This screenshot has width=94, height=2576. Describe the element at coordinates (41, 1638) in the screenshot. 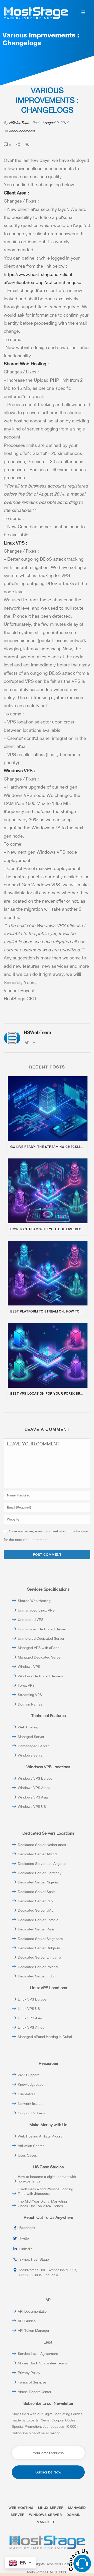

I see `Unmetered Dedicated Server` at that location.